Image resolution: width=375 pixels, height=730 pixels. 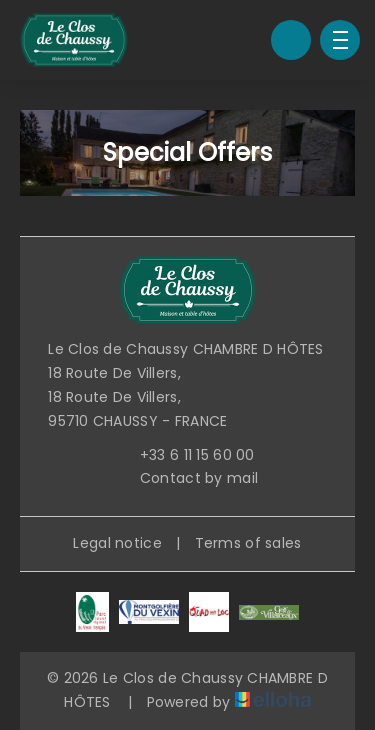 I want to click on +33 6 11 15 60 00, so click(x=186, y=455).